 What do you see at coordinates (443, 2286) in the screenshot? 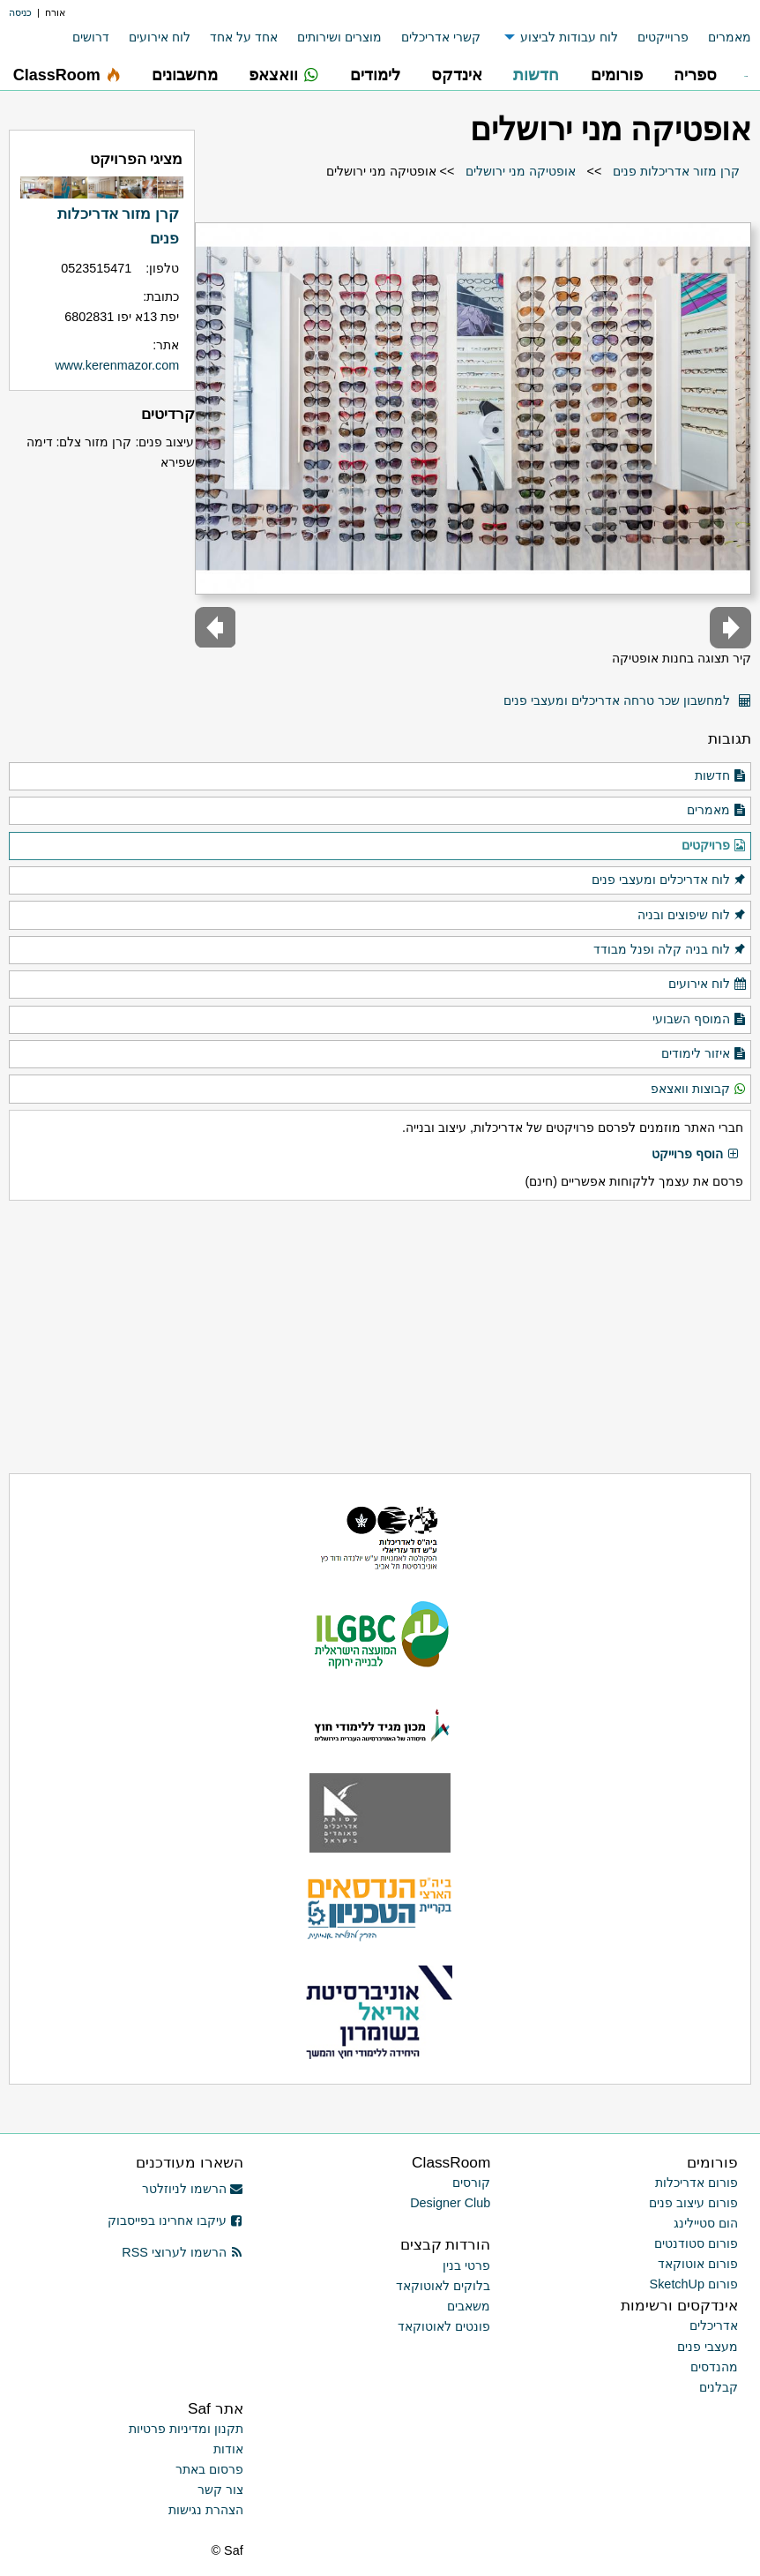
I see `בלוקים לאוטוקאד` at bounding box center [443, 2286].